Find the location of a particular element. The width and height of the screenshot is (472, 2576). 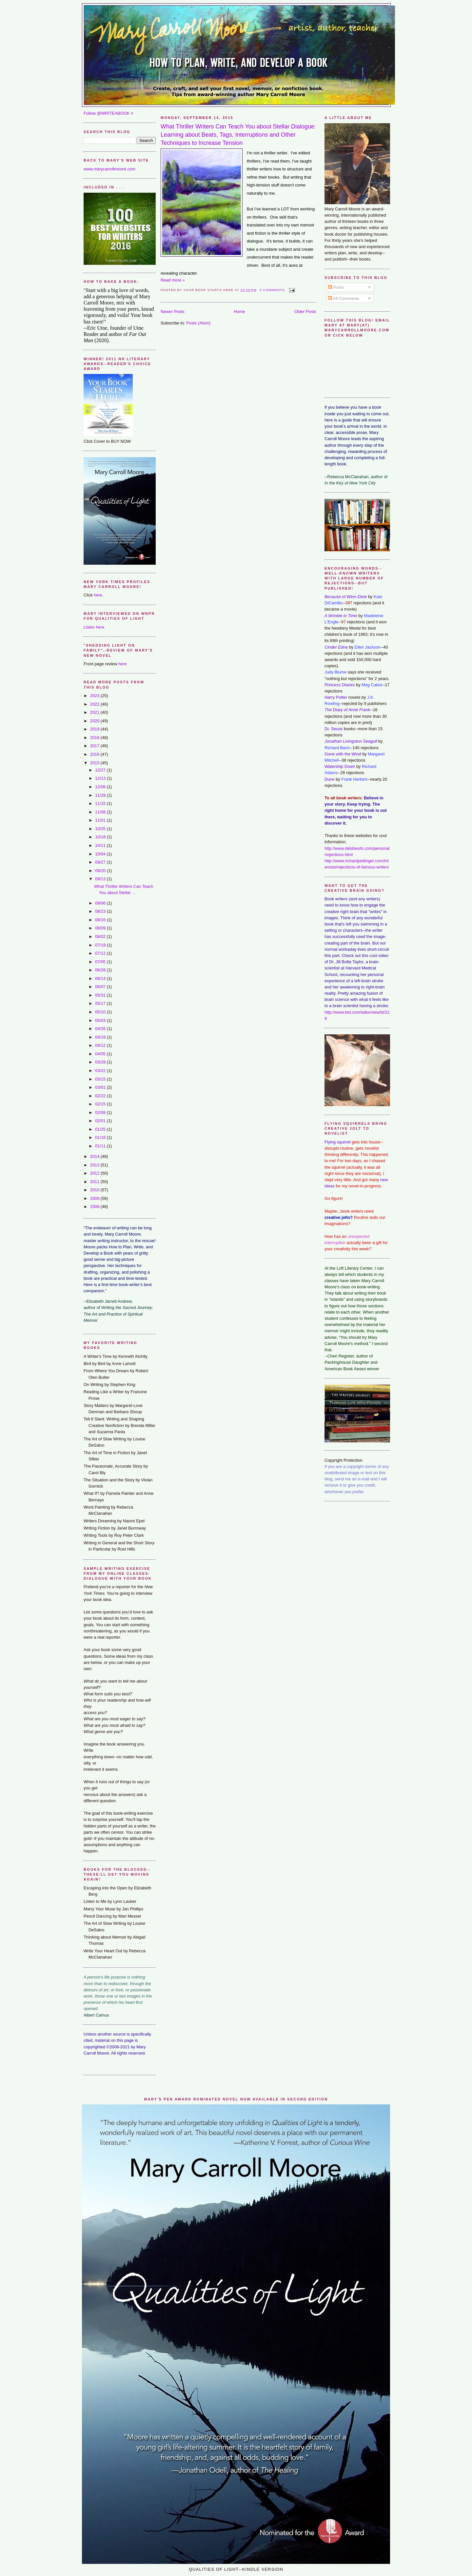

Posts is located at coordinates (336, 287).